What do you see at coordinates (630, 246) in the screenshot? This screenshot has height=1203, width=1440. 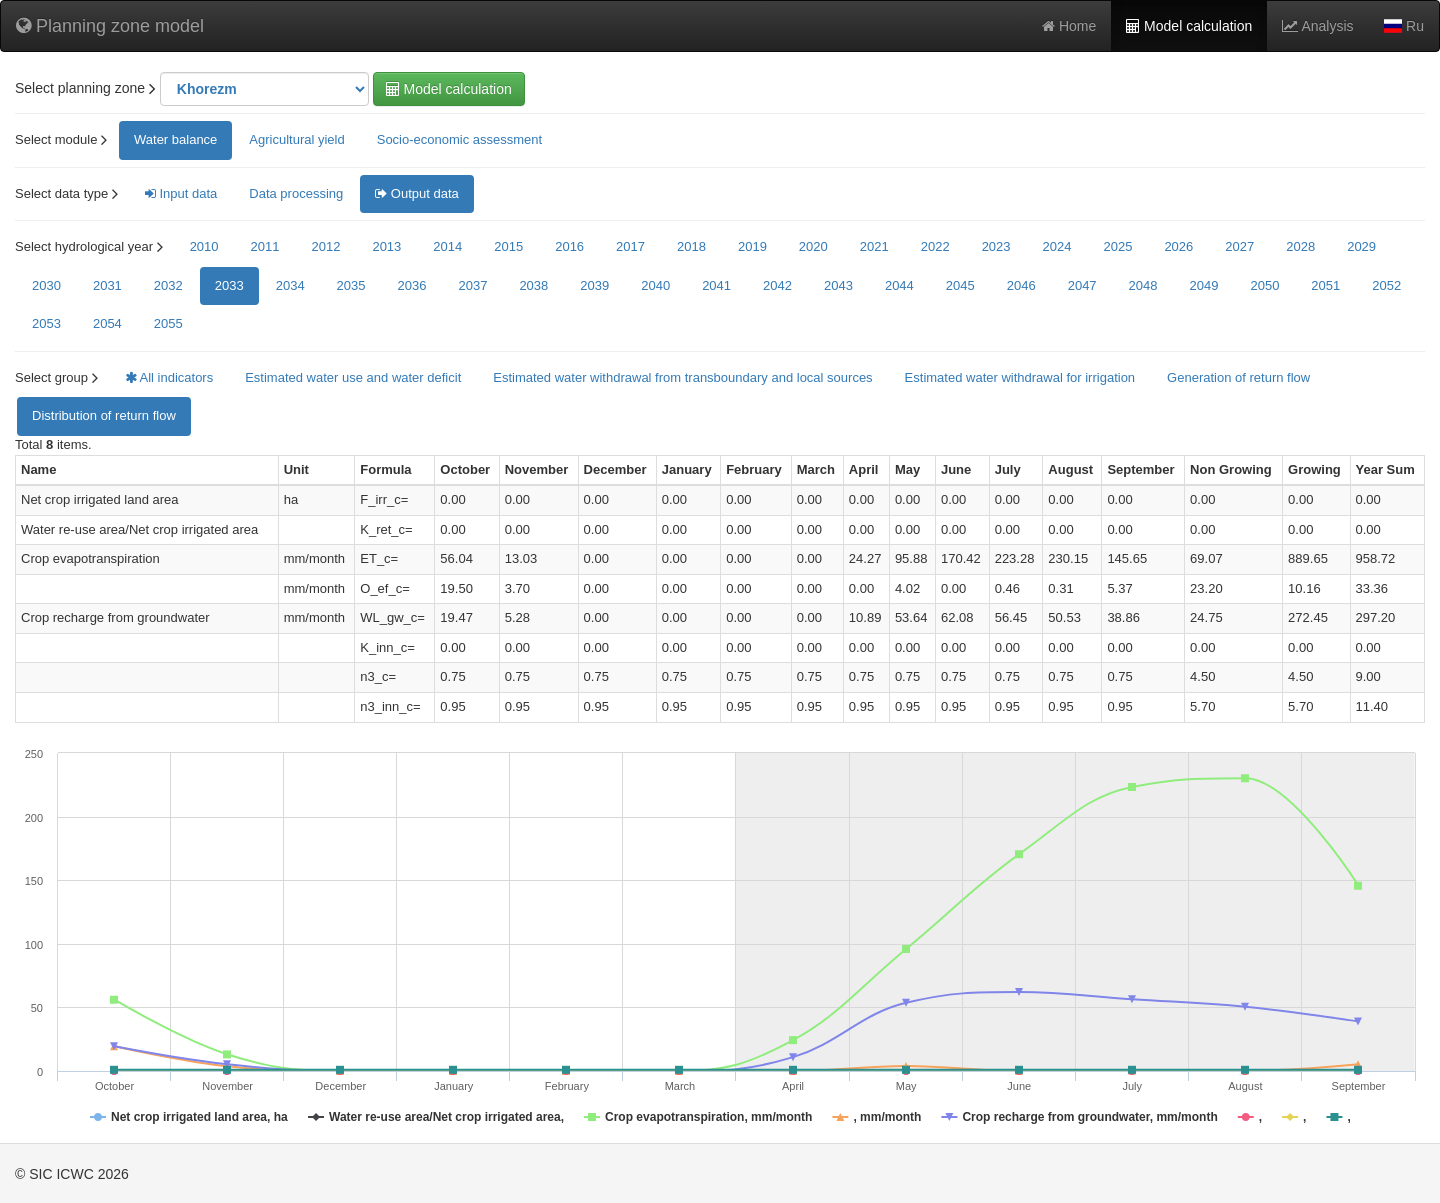 I see `2017` at bounding box center [630, 246].